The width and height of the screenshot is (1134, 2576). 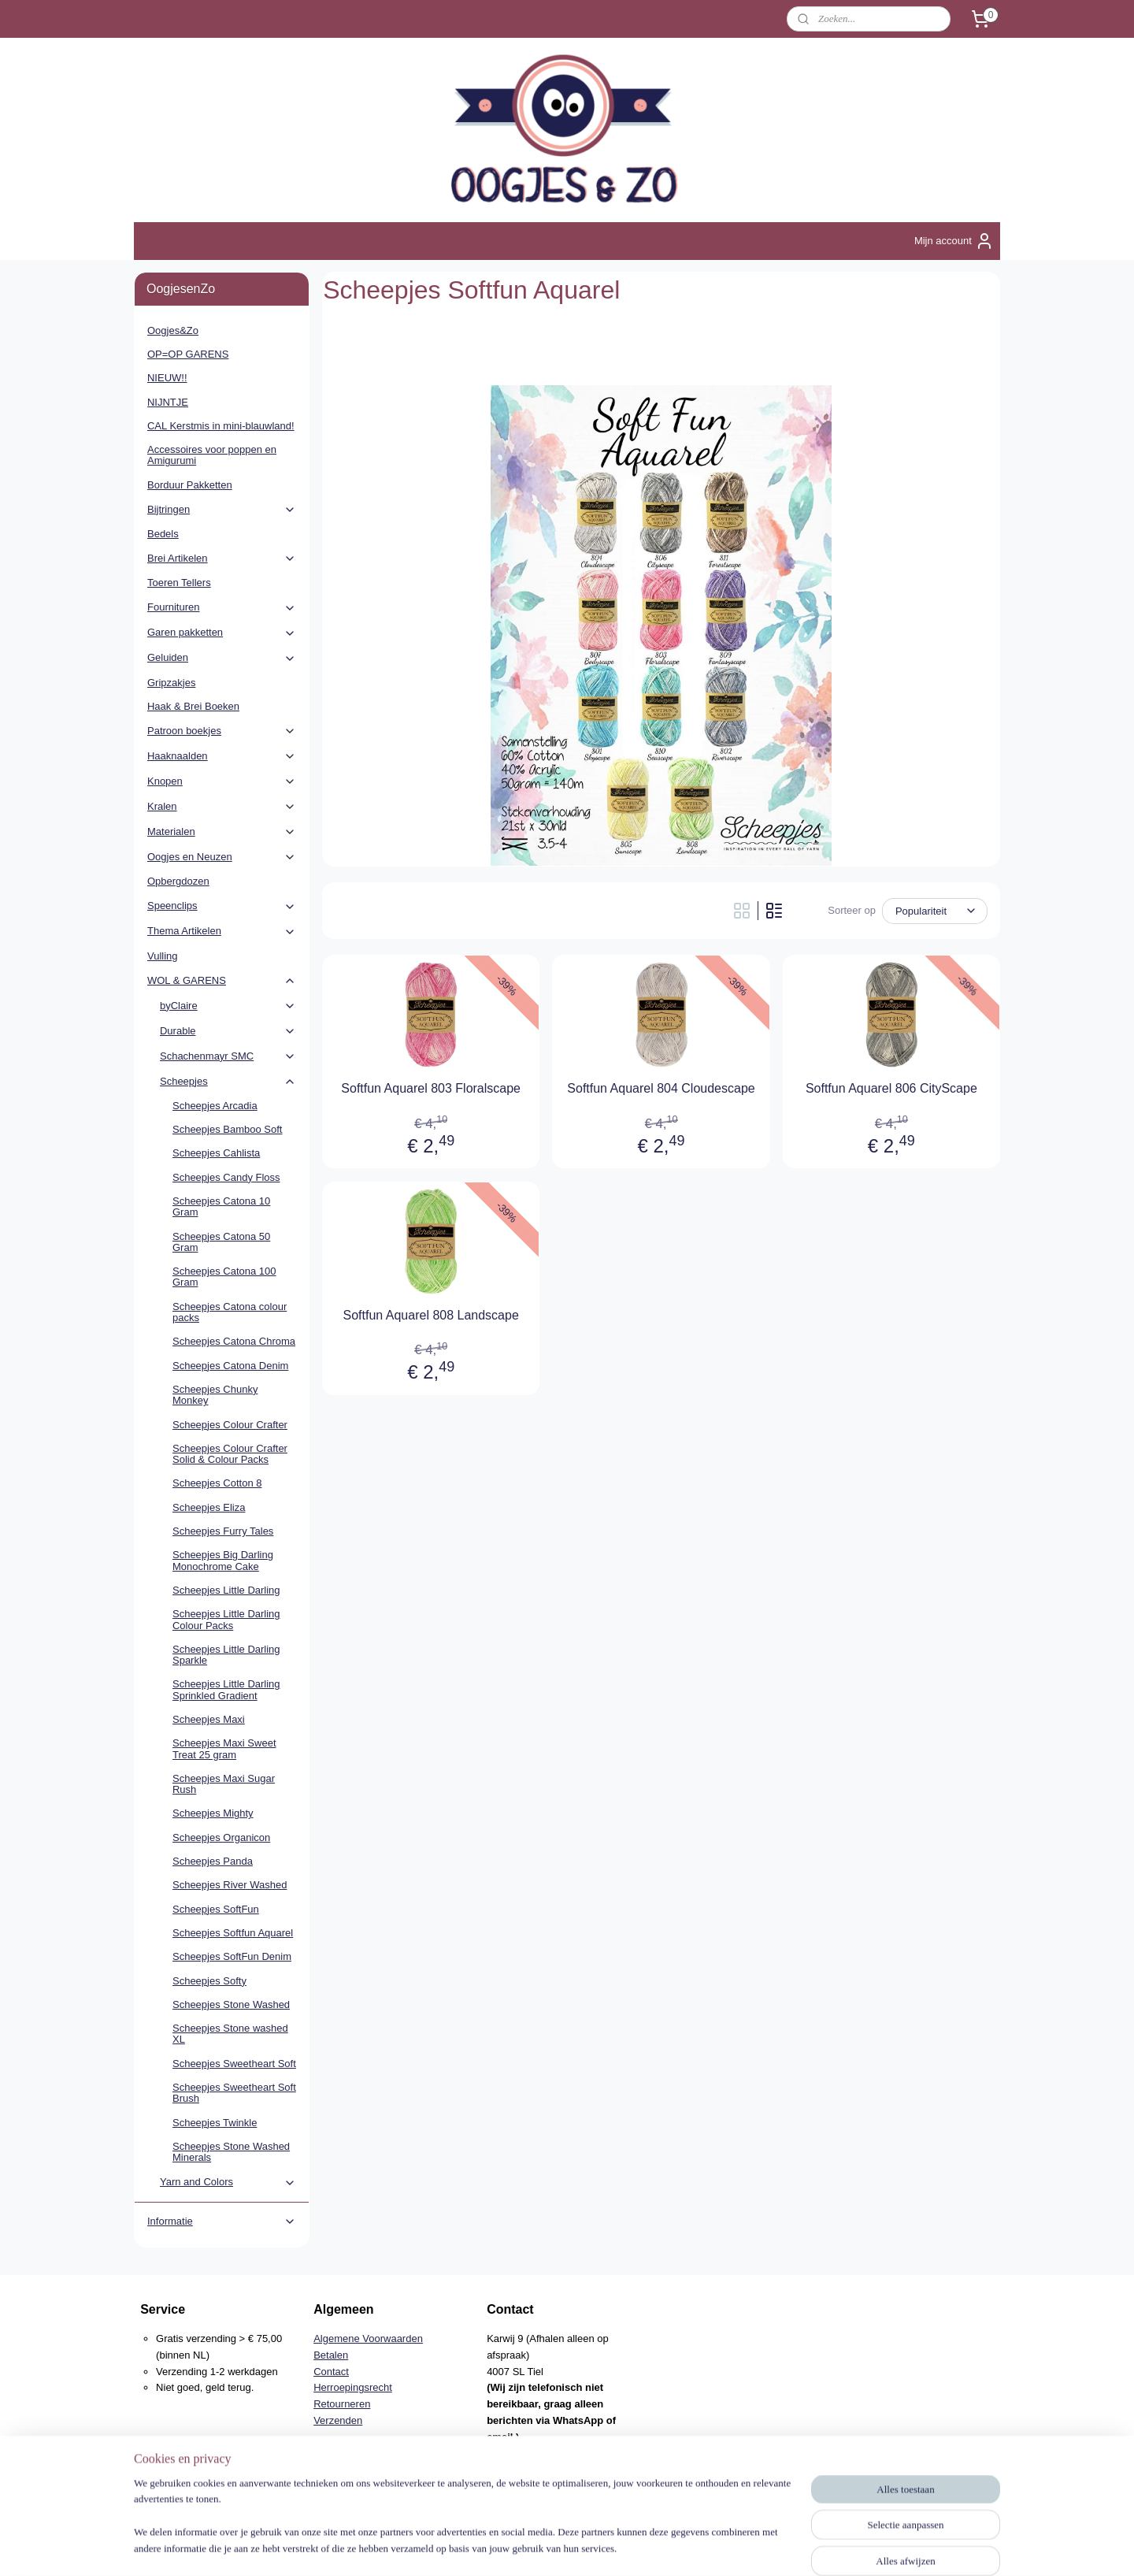 What do you see at coordinates (221, 906) in the screenshot?
I see `Speenclips` at bounding box center [221, 906].